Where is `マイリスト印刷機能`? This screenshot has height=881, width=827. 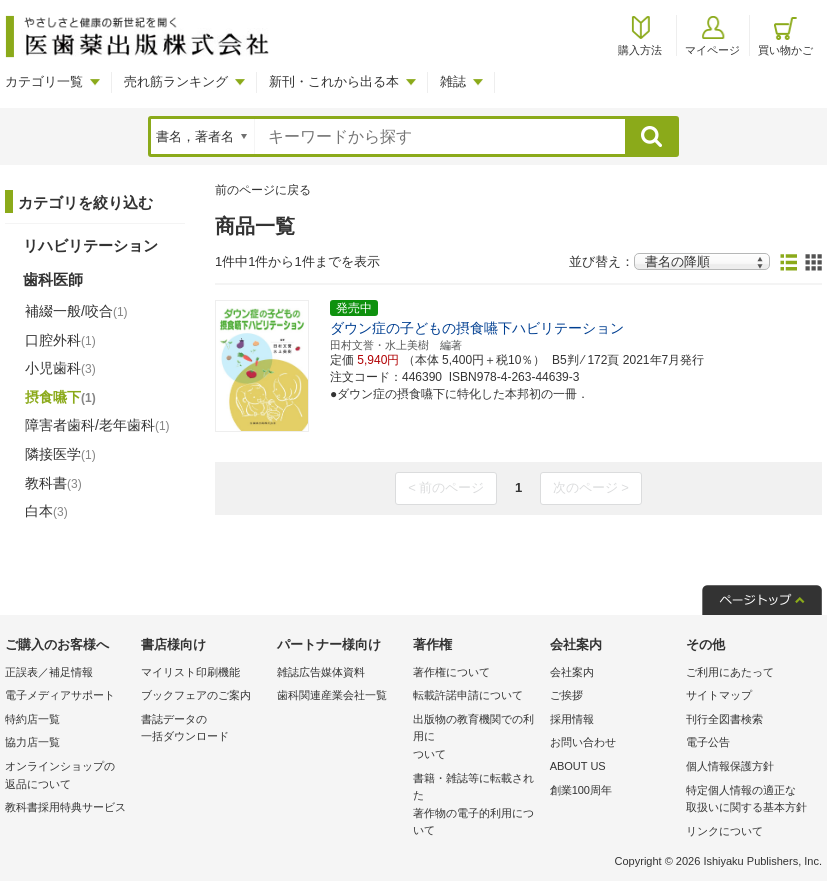 マイリスト印刷機能 is located at coordinates (190, 672).